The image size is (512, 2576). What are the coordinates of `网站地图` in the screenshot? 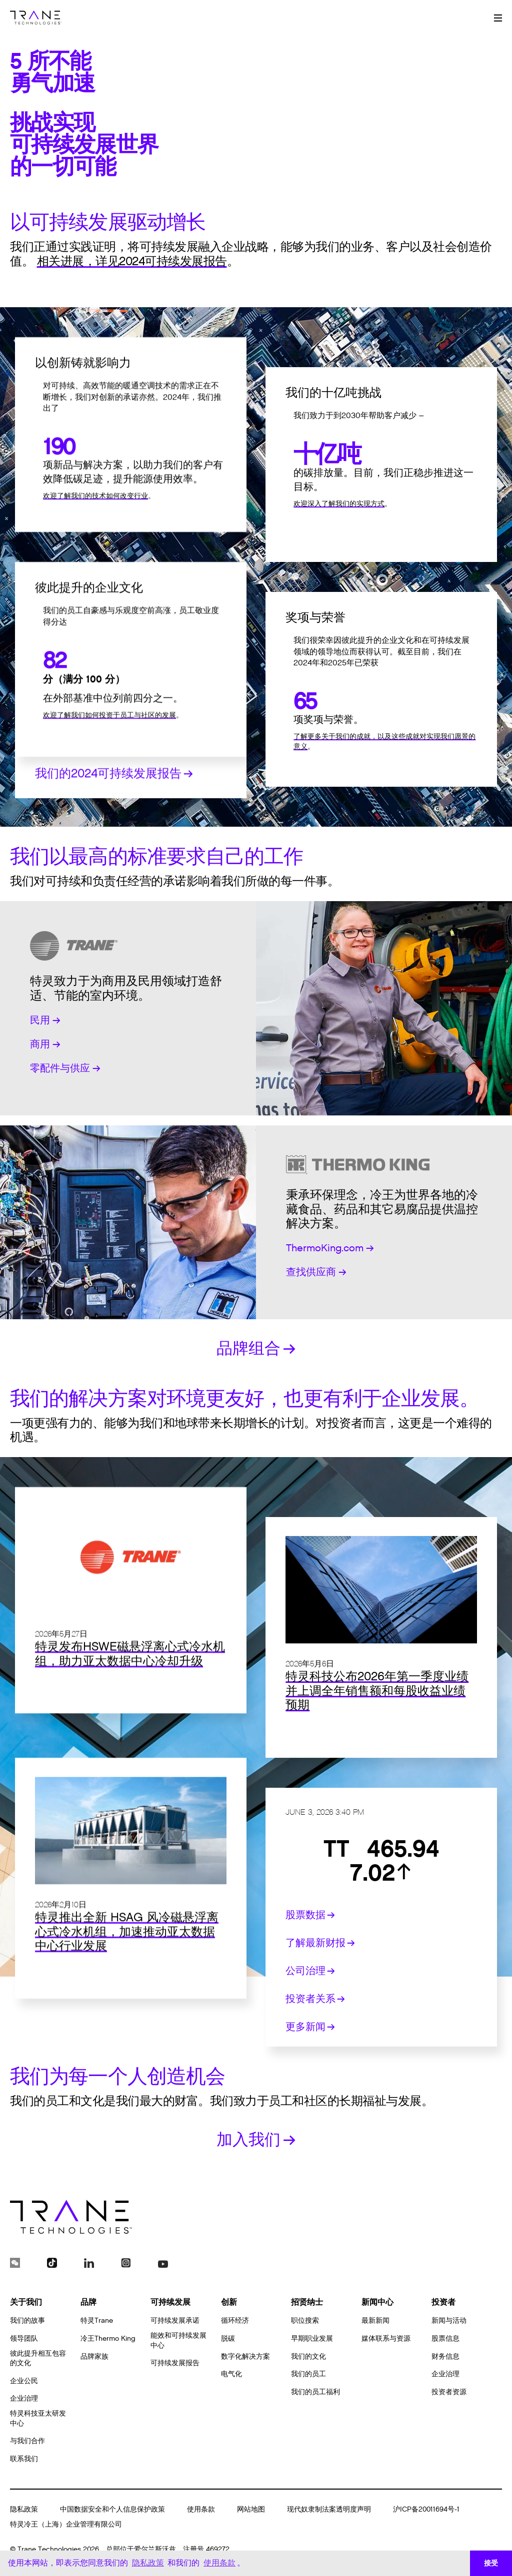 It's located at (251, 2509).